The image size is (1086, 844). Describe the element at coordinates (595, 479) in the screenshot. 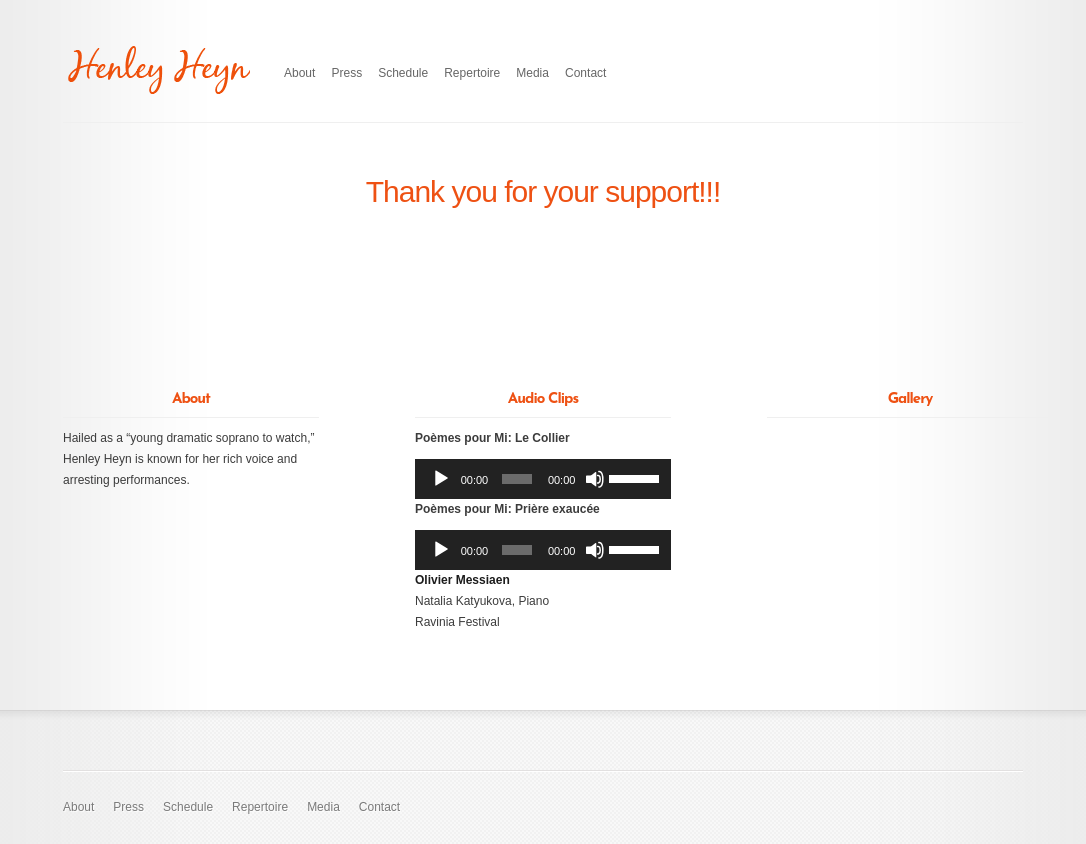

I see `[Mute]` at that location.